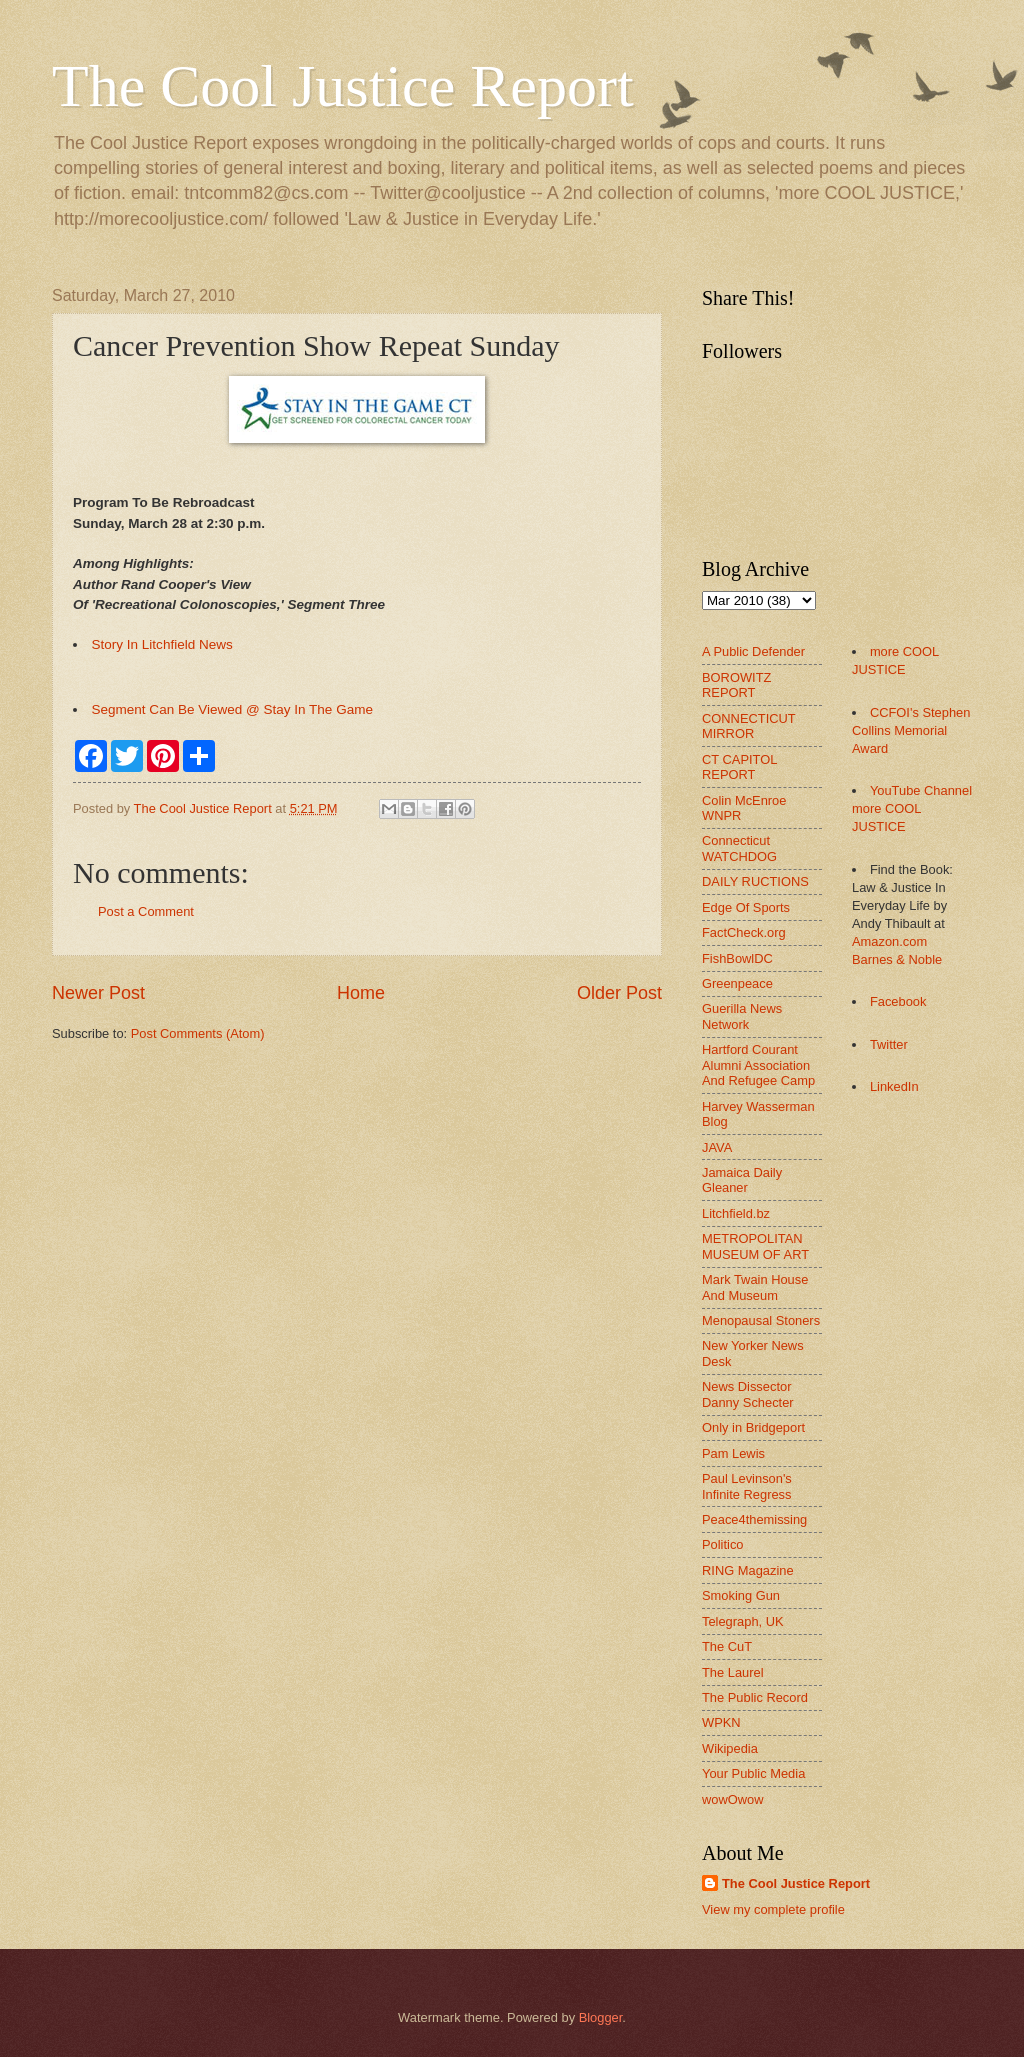 This screenshot has width=1024, height=2057. What do you see at coordinates (743, 1621) in the screenshot?
I see `Telegraph, UK` at bounding box center [743, 1621].